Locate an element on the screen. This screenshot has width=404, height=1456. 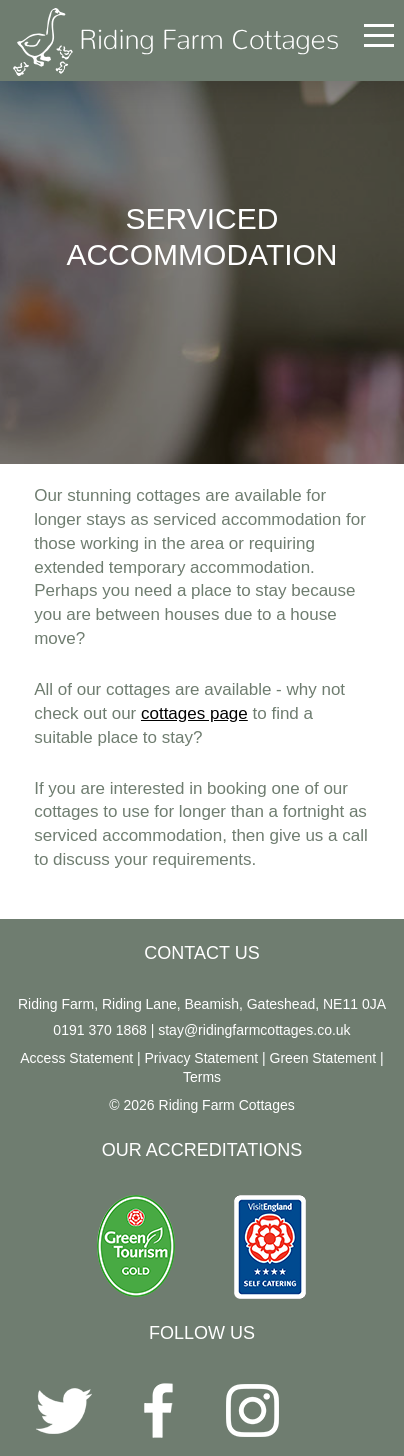
0191 370 1868 is located at coordinates (99, 1030).